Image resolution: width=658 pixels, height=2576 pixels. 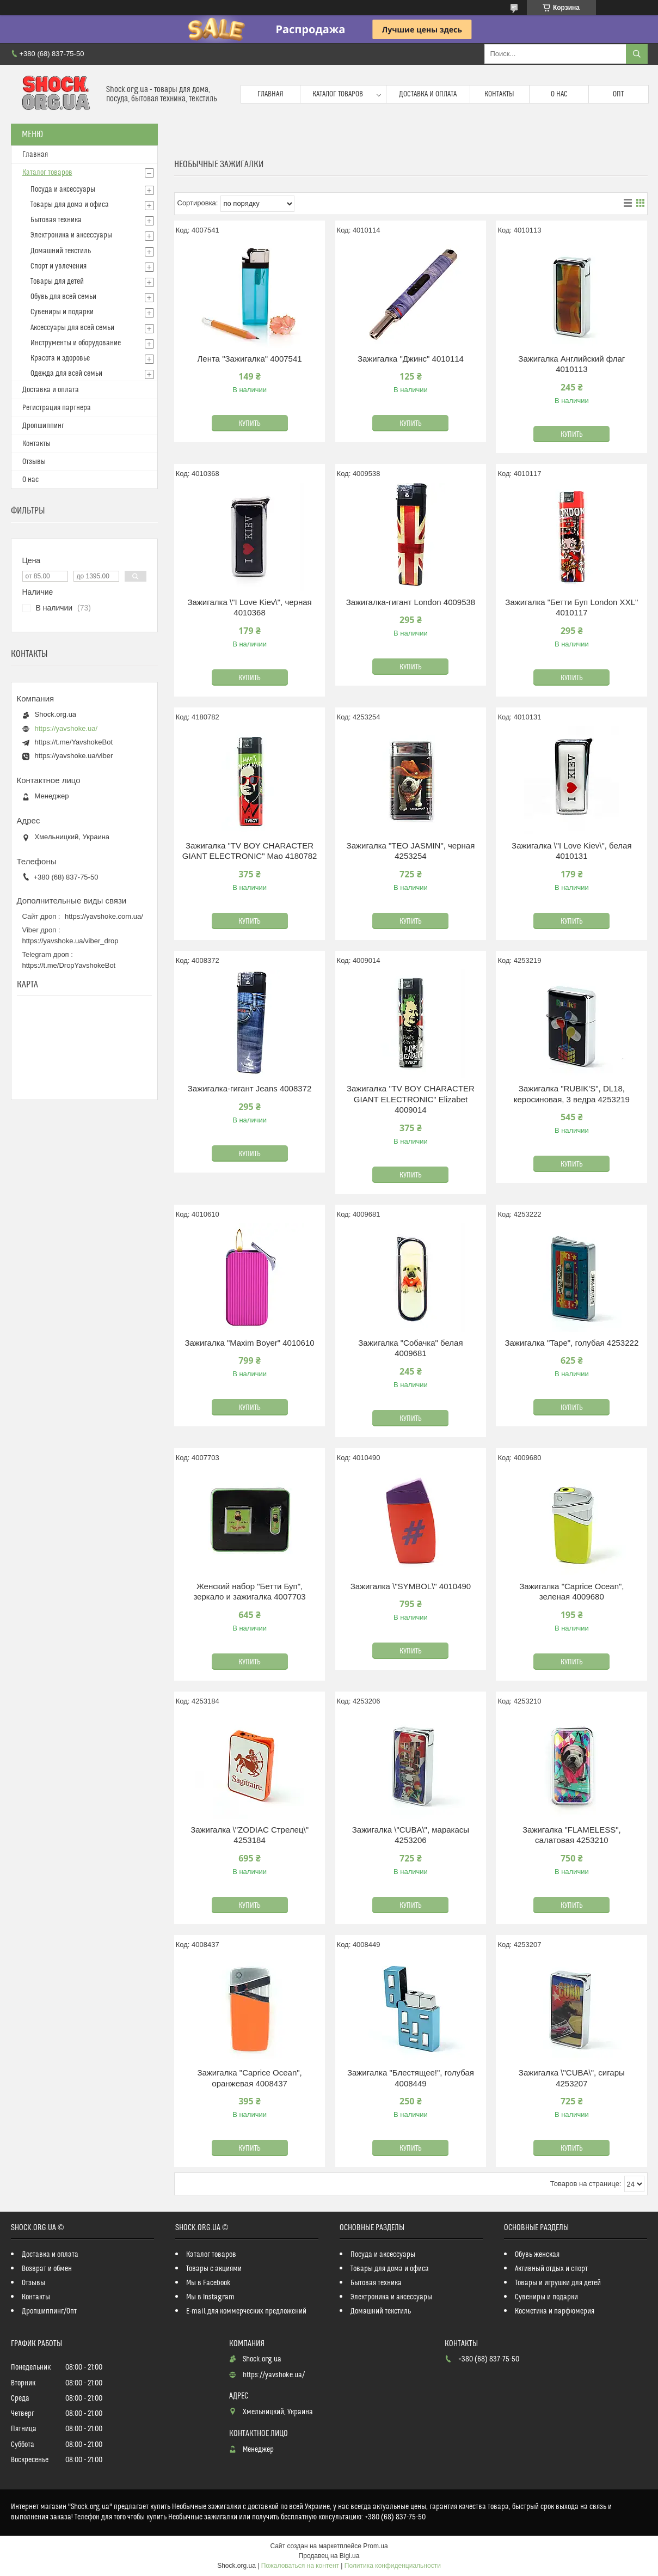 What do you see at coordinates (571, 1835) in the screenshot?
I see `Зажигалка "FLAMELESS", салатовая 4253210` at bounding box center [571, 1835].